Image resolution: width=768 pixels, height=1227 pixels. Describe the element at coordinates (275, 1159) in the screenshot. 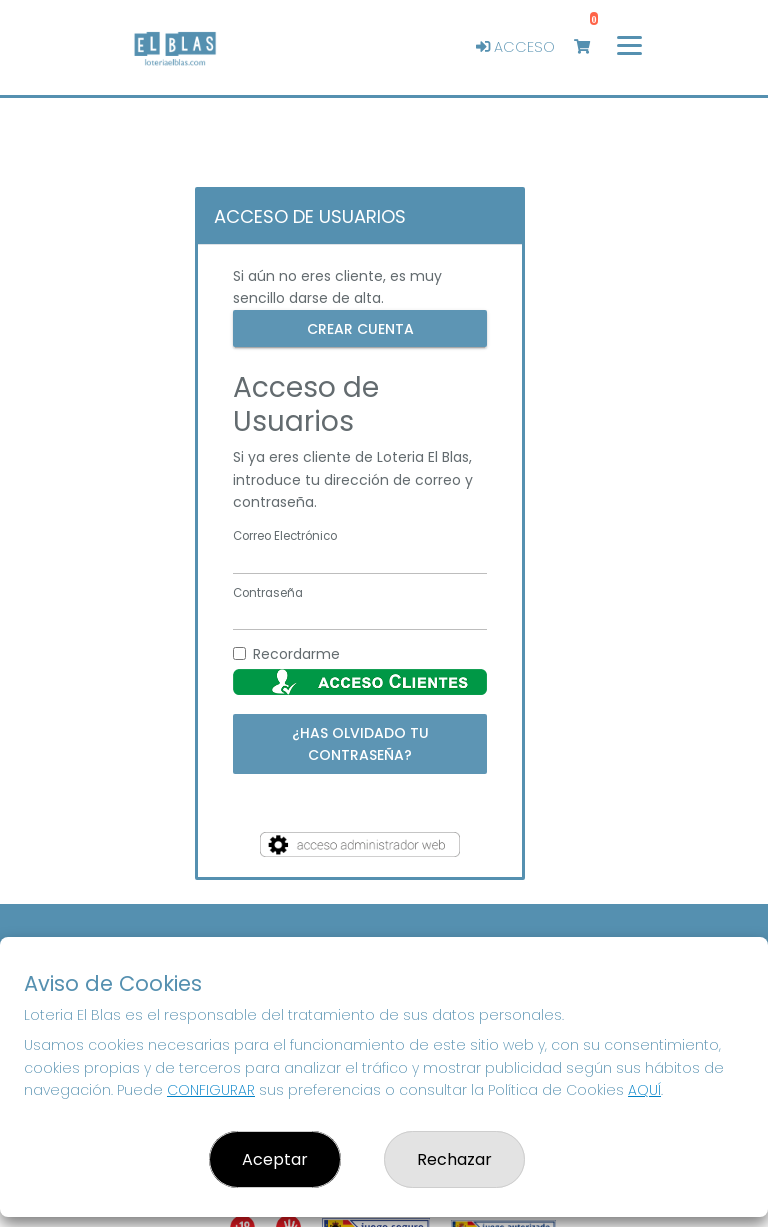

I see `Aceptar` at that location.